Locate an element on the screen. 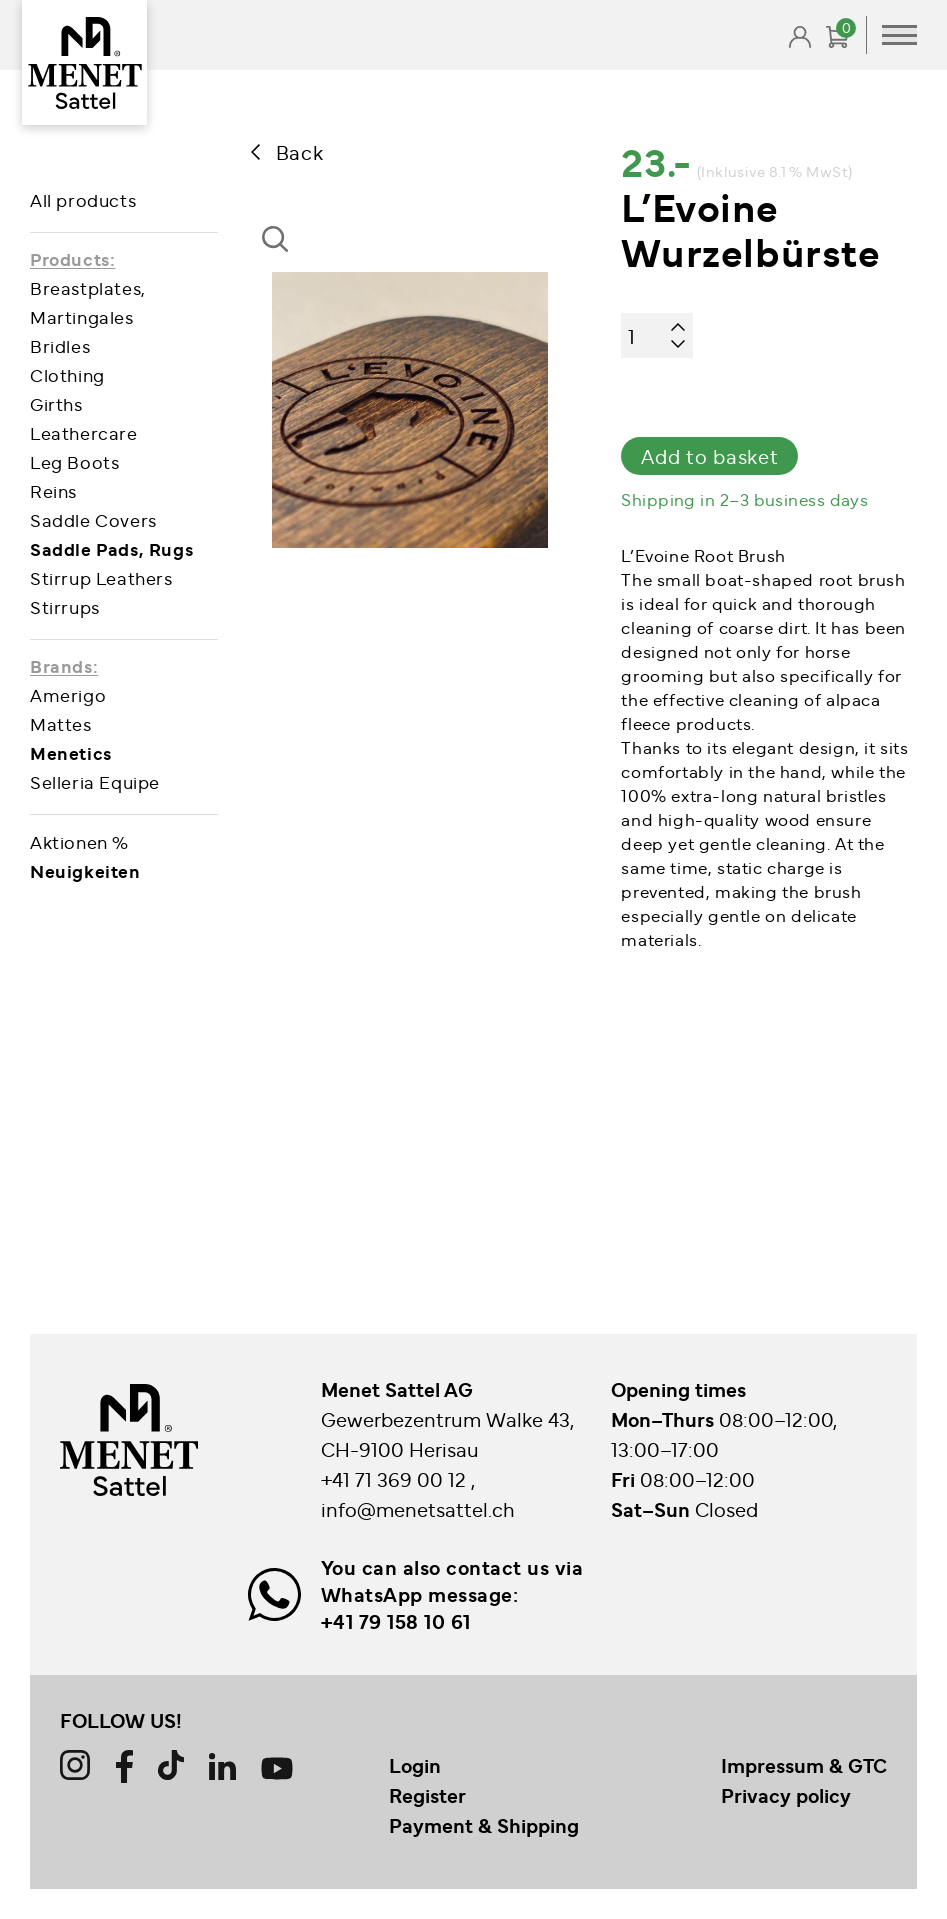  Saddle Pads, Rugs is located at coordinates (111, 548).